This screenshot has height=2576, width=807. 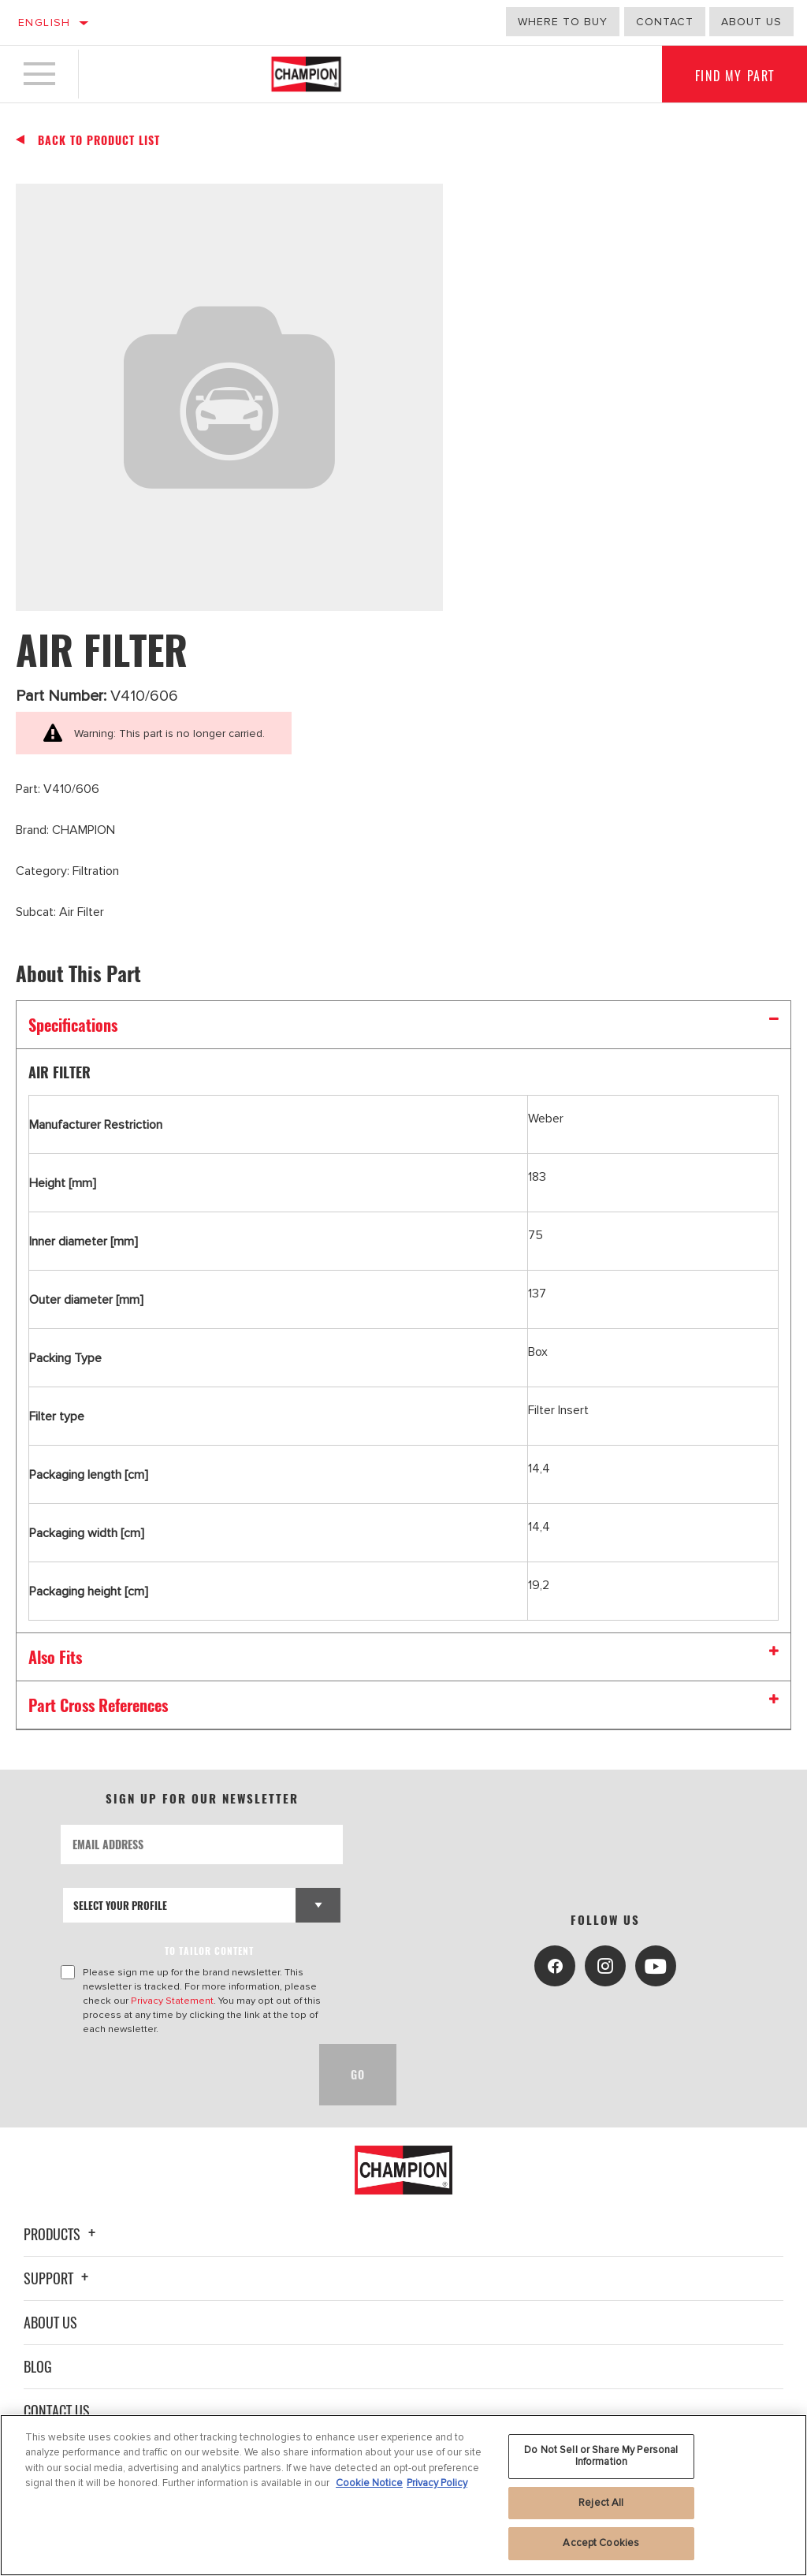 What do you see at coordinates (563, 21) in the screenshot?
I see `Where to buy` at bounding box center [563, 21].